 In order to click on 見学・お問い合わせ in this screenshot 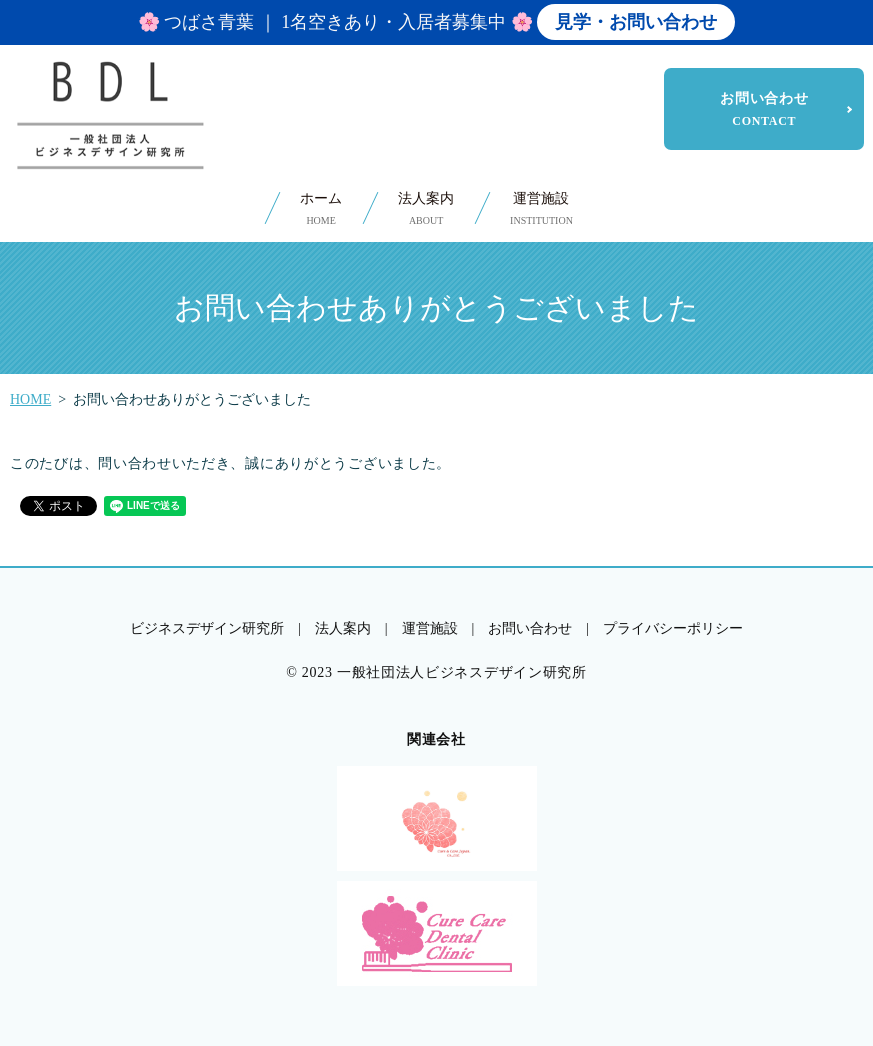, I will do `click(636, 22)`.